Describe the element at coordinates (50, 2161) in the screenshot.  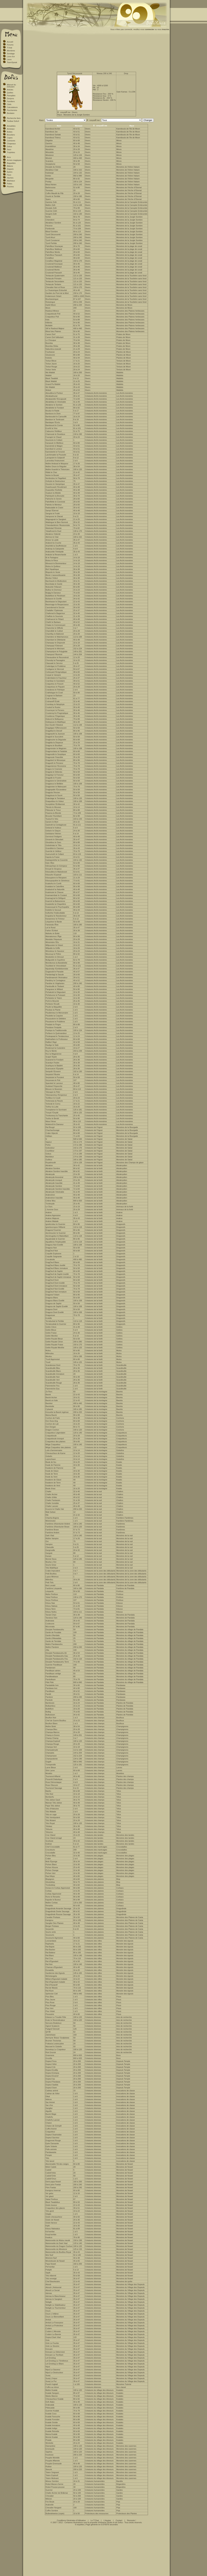
I see `Tofu lancé` at that location.